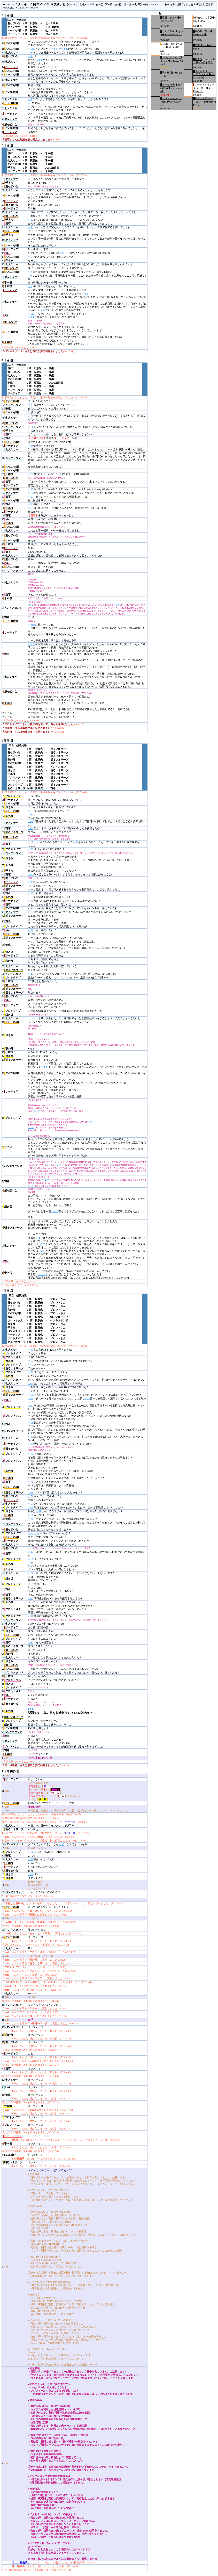 The image size is (218, 2576). What do you see at coordinates (10, 43) in the screenshot?
I see `19` at bounding box center [10, 43].